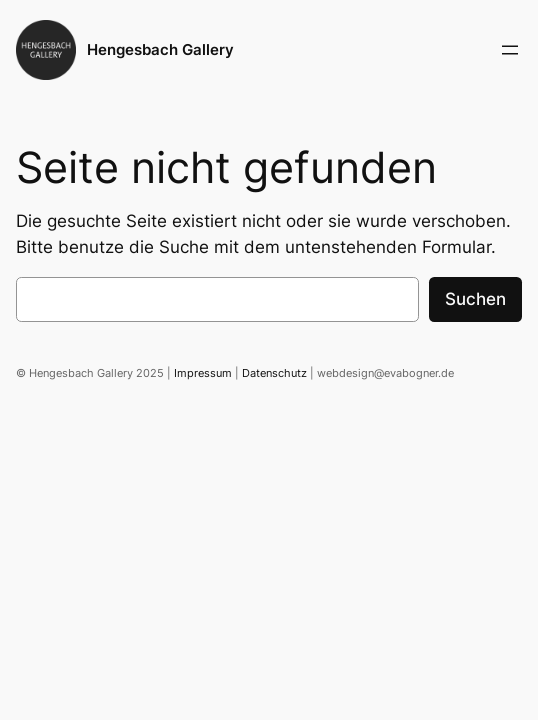 The image size is (538, 720). I want to click on Datenschutz, so click(274, 373).